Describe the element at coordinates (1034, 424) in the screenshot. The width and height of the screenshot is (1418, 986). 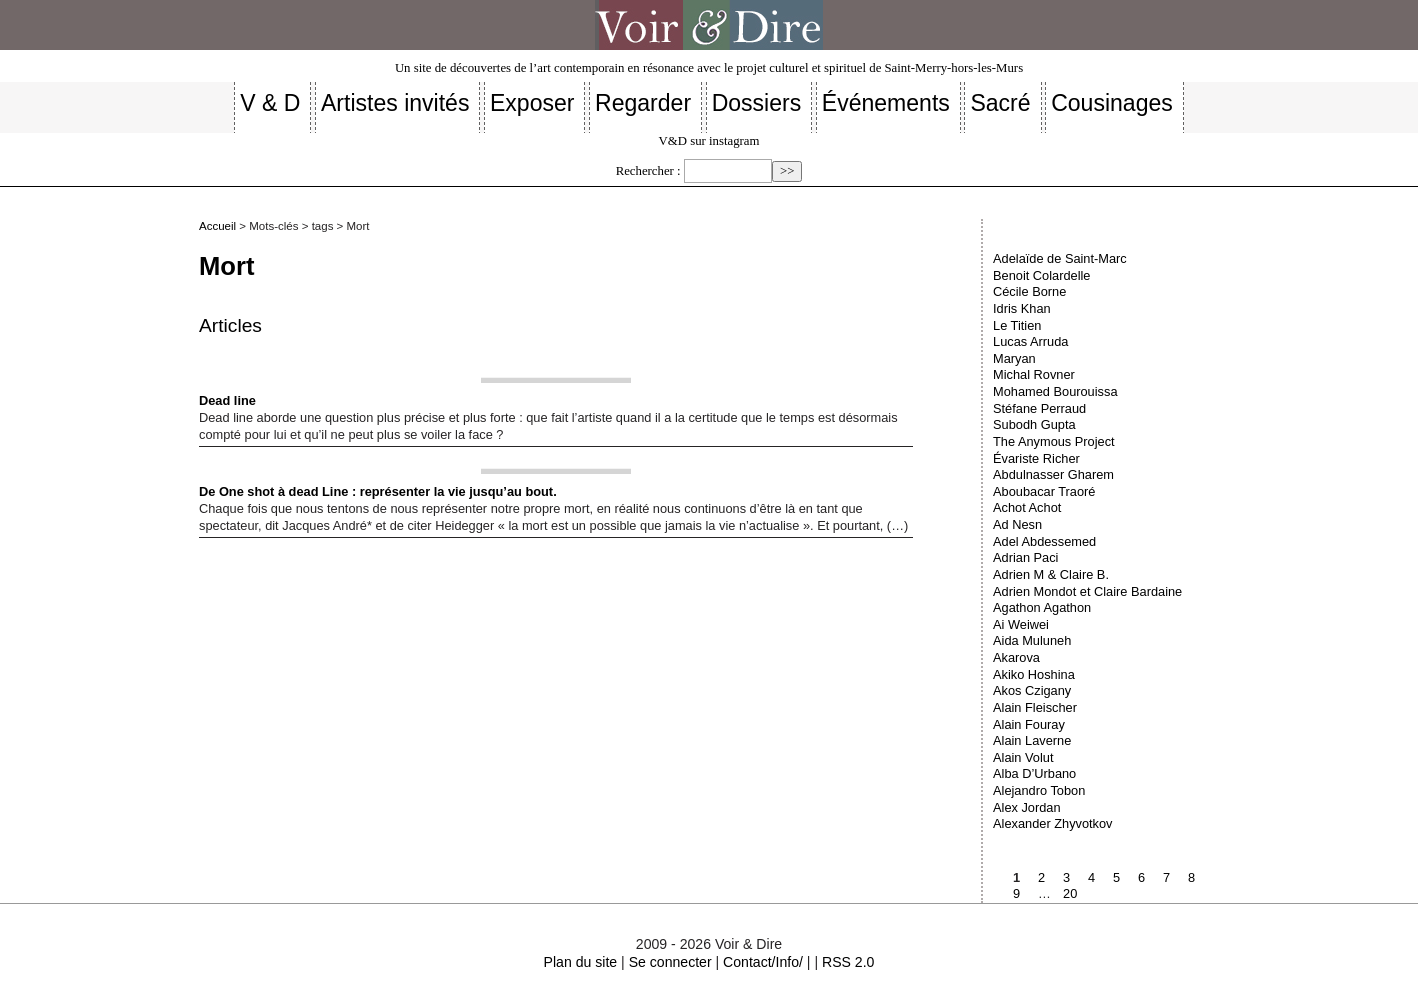
I see `Subodh Gupta` at that location.